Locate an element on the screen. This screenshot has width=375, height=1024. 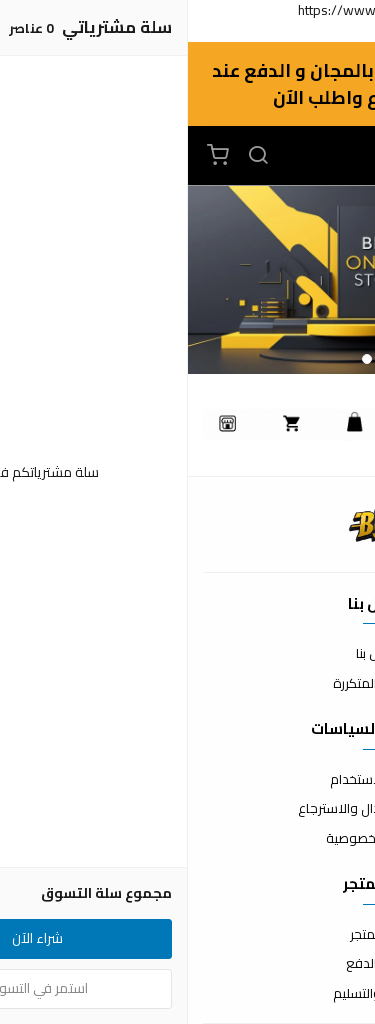
[بحث] is located at coordinates (70, 156).